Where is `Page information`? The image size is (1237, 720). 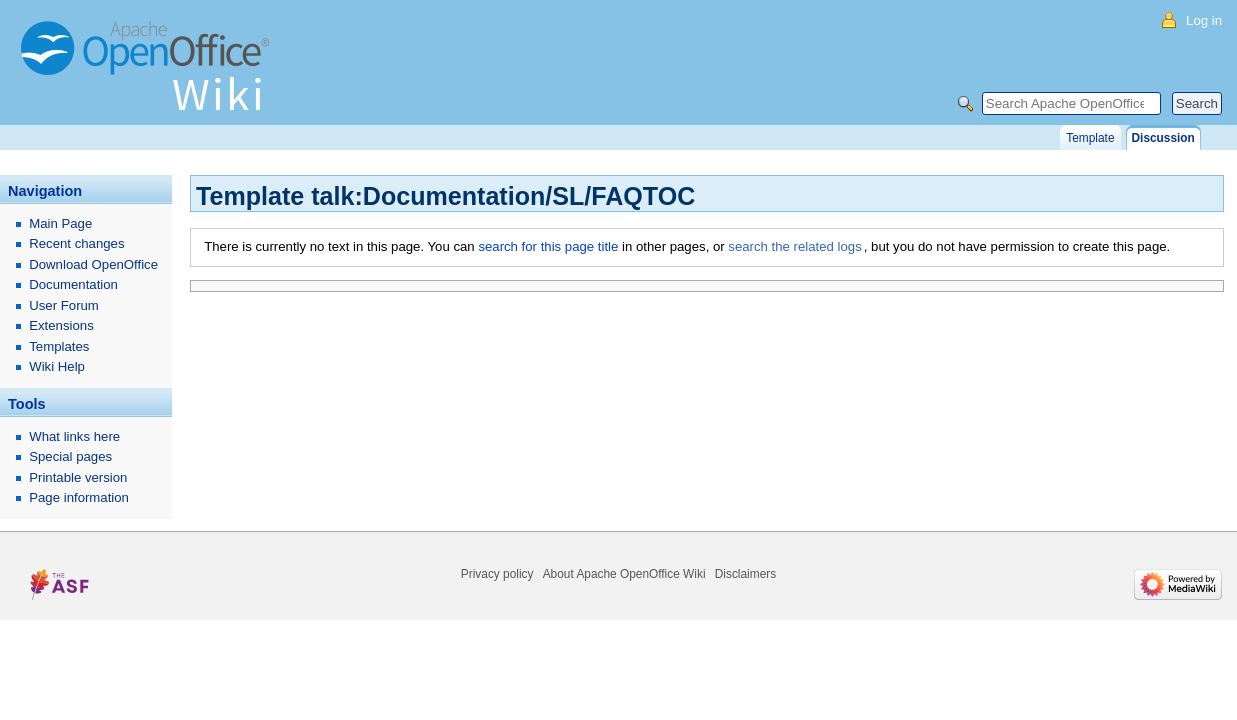
Page information is located at coordinates (79, 497).